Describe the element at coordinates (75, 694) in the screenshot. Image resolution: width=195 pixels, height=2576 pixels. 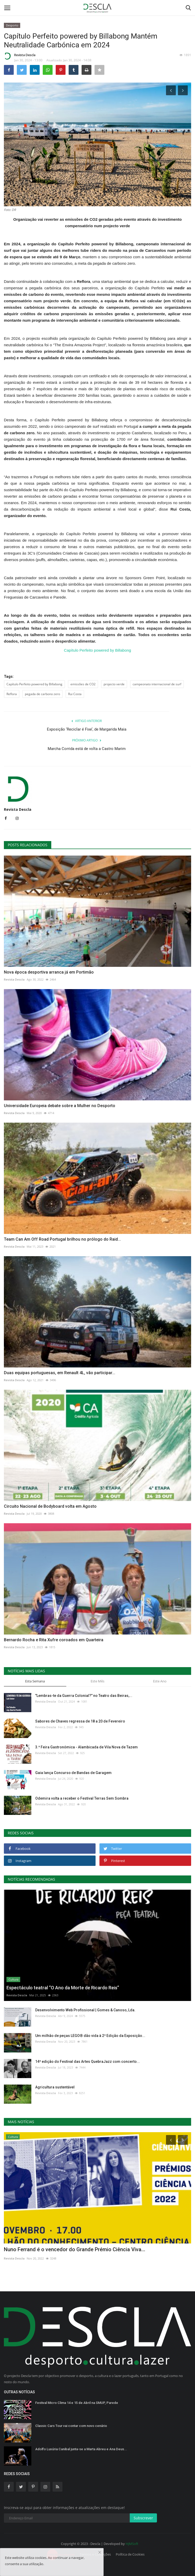
I see `Rui Costa` at that location.